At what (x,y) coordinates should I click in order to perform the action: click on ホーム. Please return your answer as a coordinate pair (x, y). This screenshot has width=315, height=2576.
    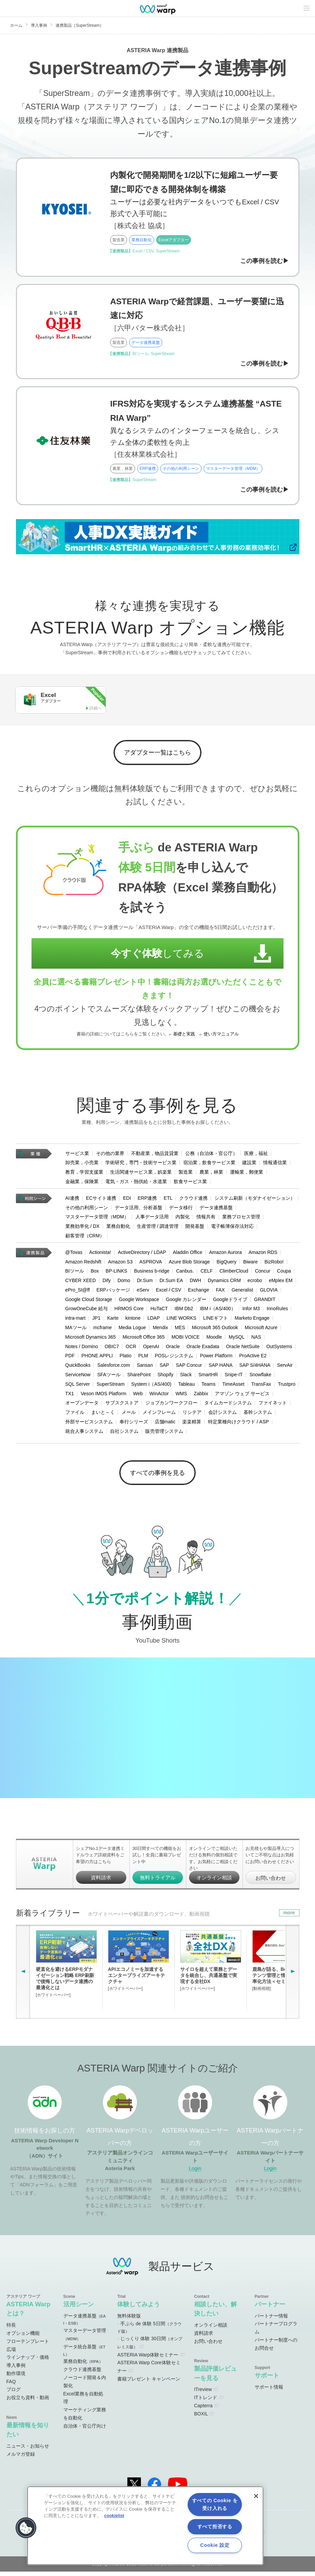
    Looking at the image, I should click on (16, 25).